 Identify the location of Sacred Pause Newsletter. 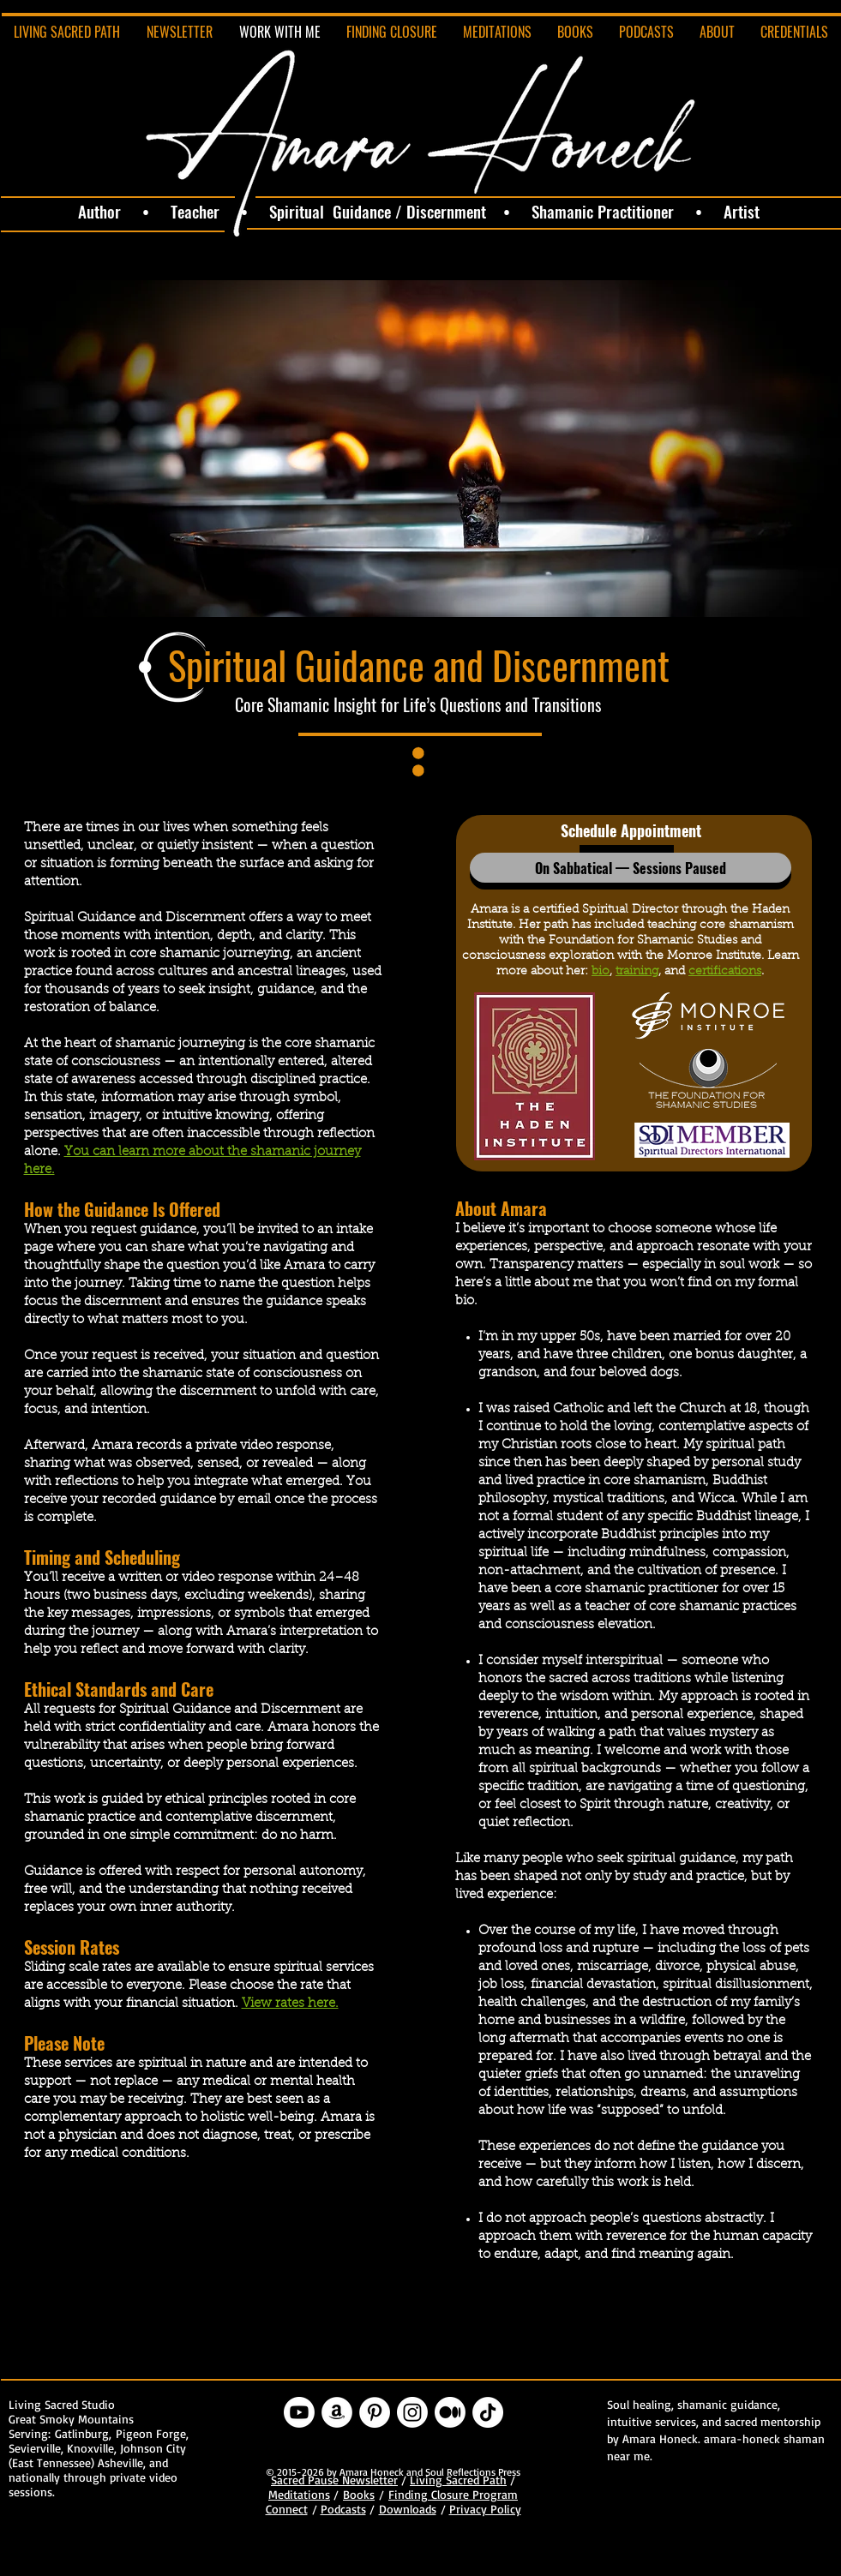
(334, 2479).